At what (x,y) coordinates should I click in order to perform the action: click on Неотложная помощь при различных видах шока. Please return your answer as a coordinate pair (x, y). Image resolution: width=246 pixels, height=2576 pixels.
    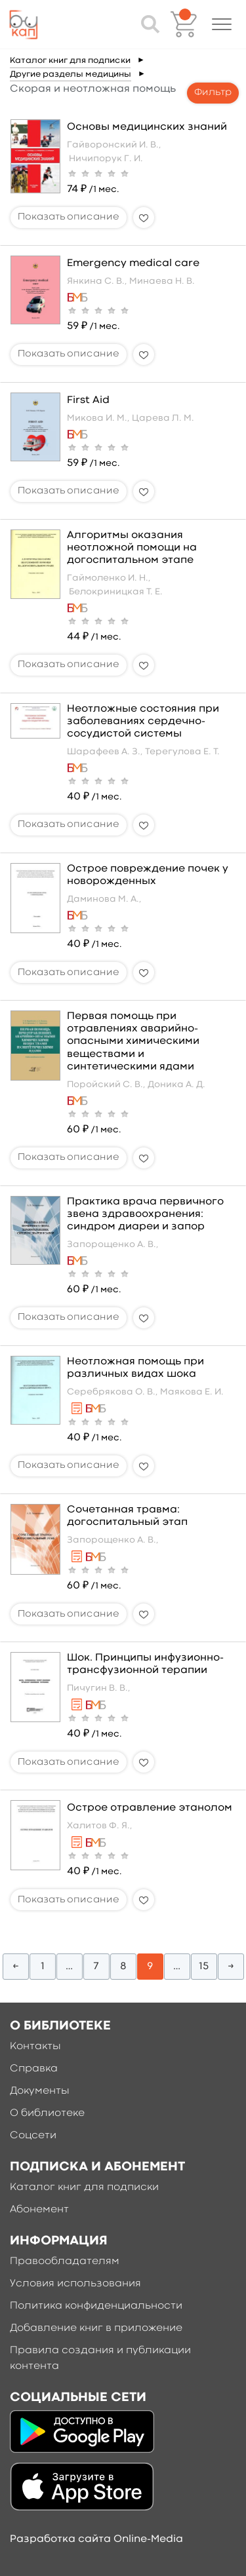
    Looking at the image, I should click on (135, 1368).